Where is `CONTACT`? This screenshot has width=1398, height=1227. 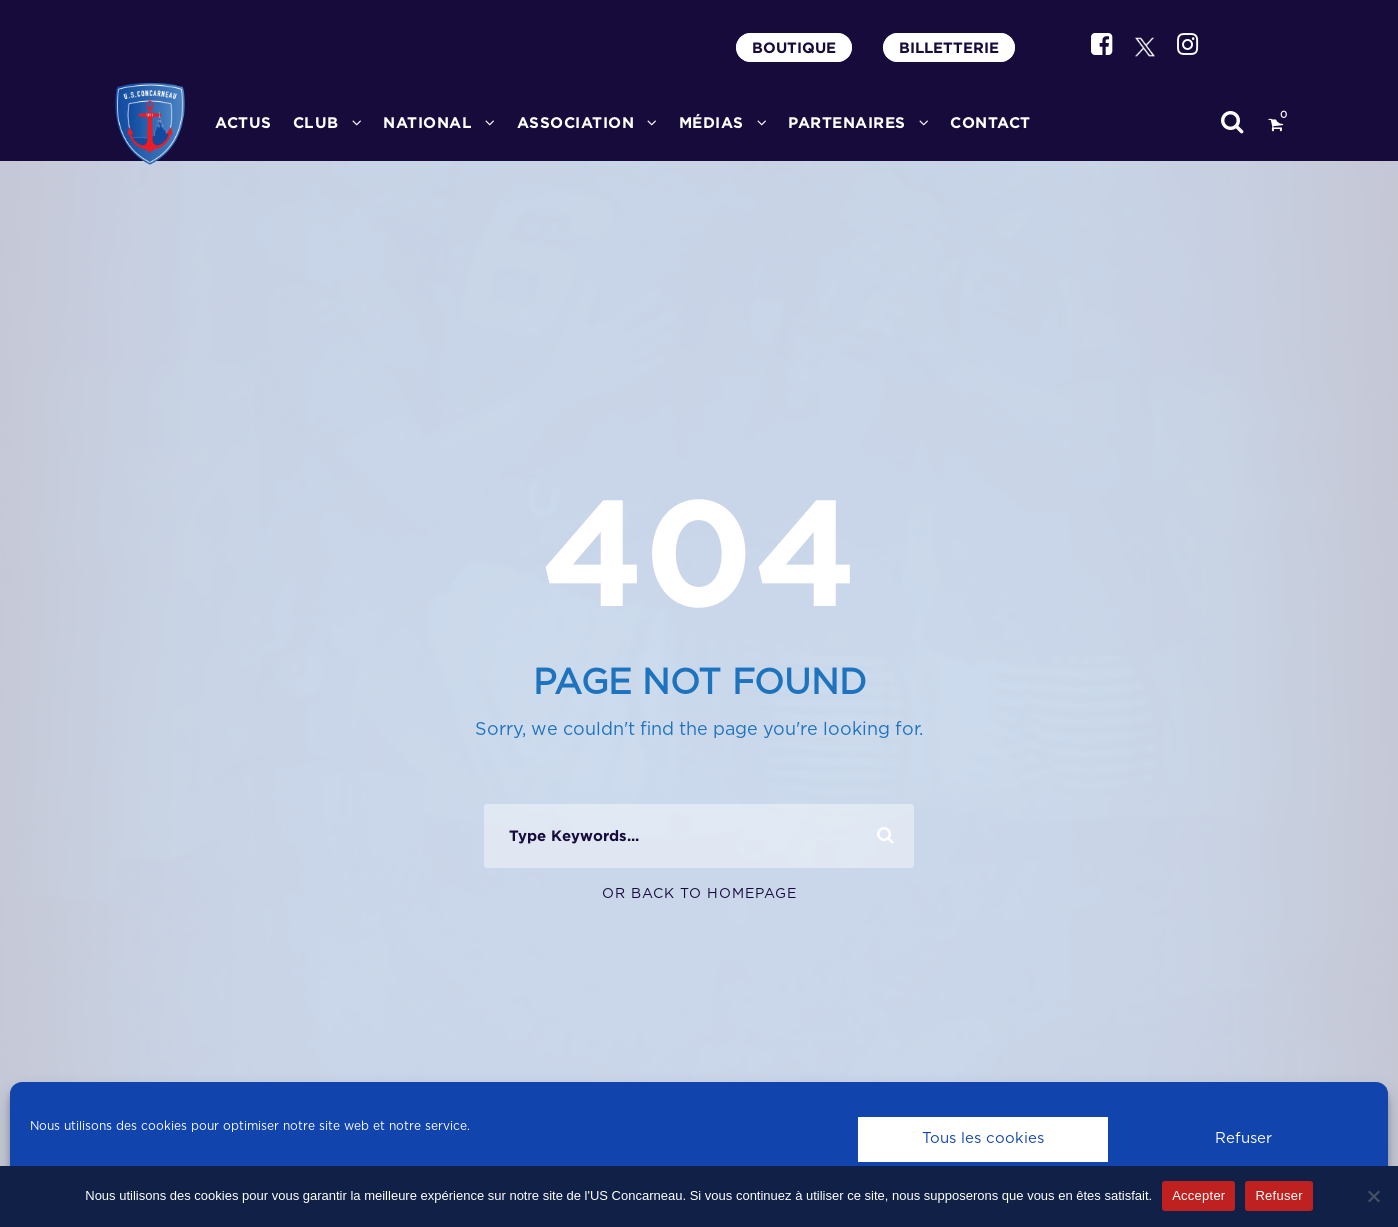
CONTACT is located at coordinates (990, 122).